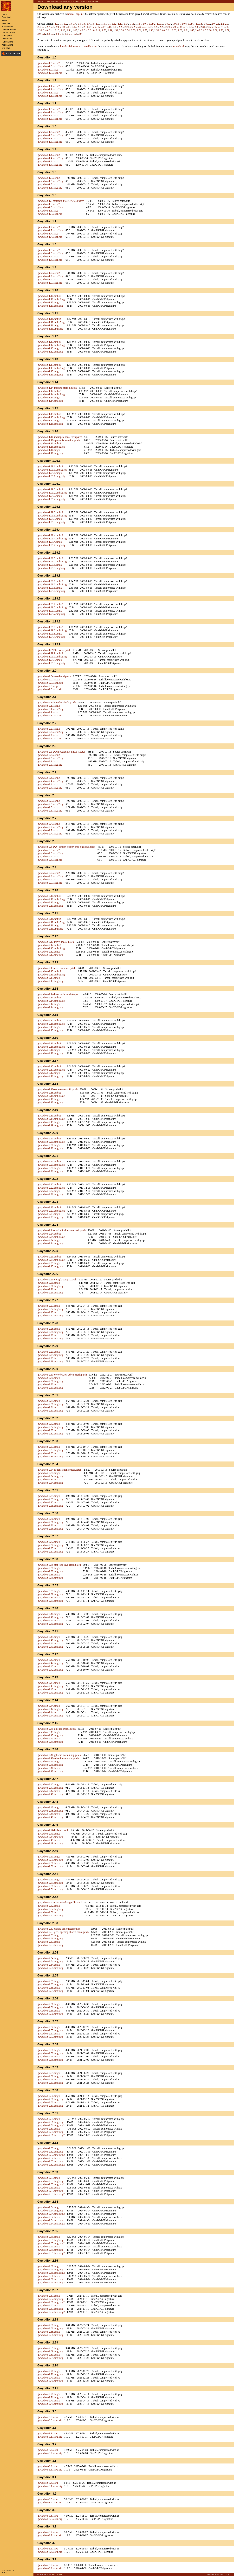 Image resolution: width=234 pixels, height=2576 pixels. I want to click on gwyddion-1.12.tar.gz.sig, so click(50, 351).